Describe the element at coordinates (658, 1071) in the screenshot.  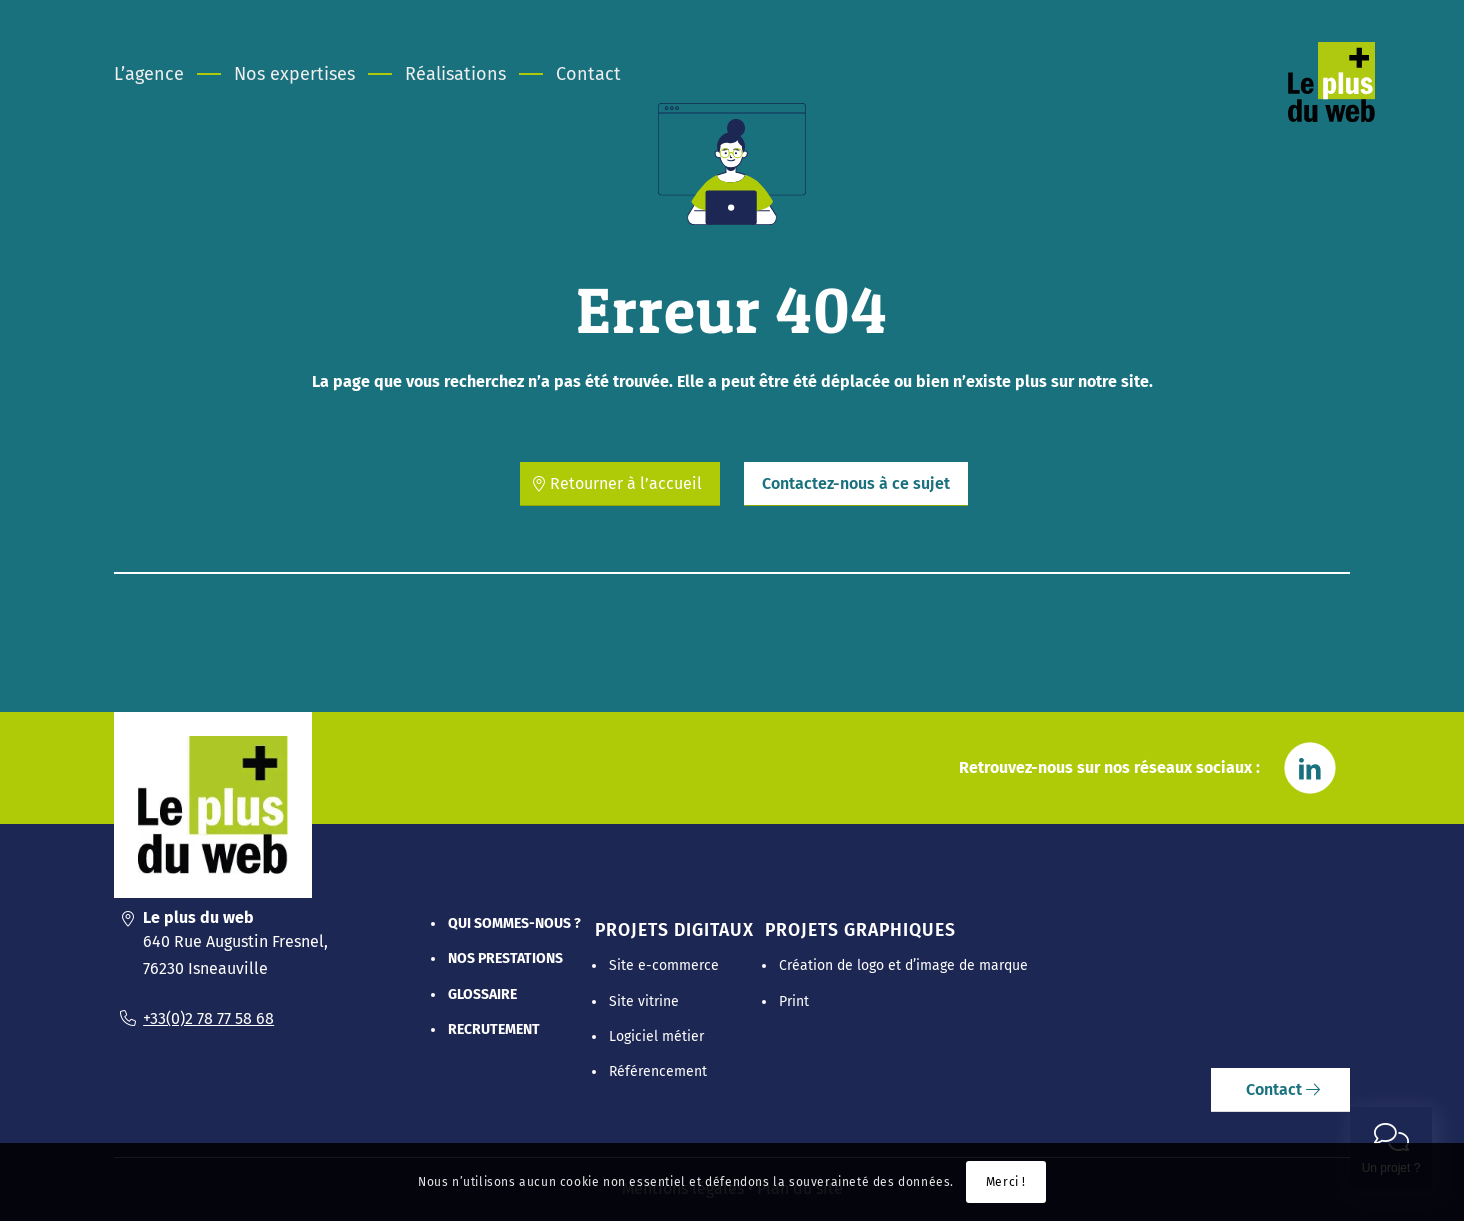
I see `Référencement` at that location.